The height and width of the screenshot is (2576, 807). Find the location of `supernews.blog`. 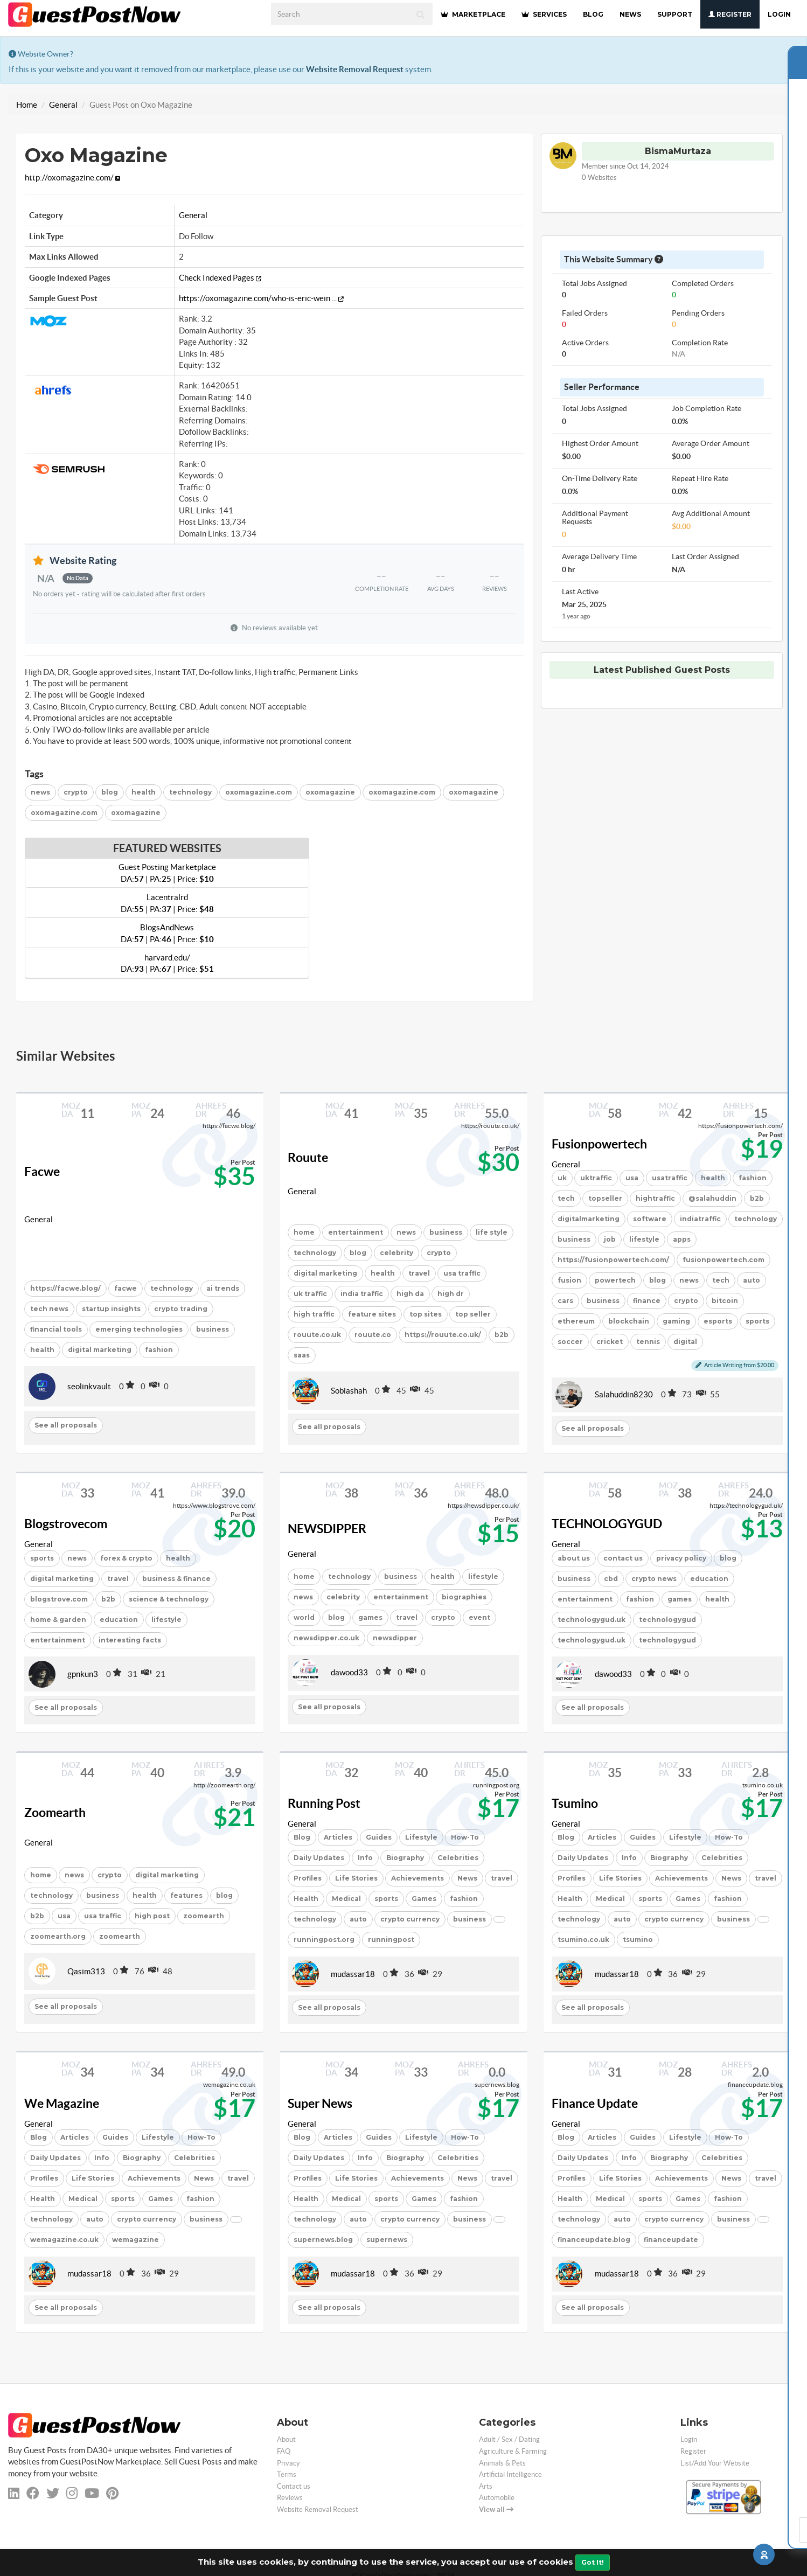

supernews.blog is located at coordinates (323, 2240).